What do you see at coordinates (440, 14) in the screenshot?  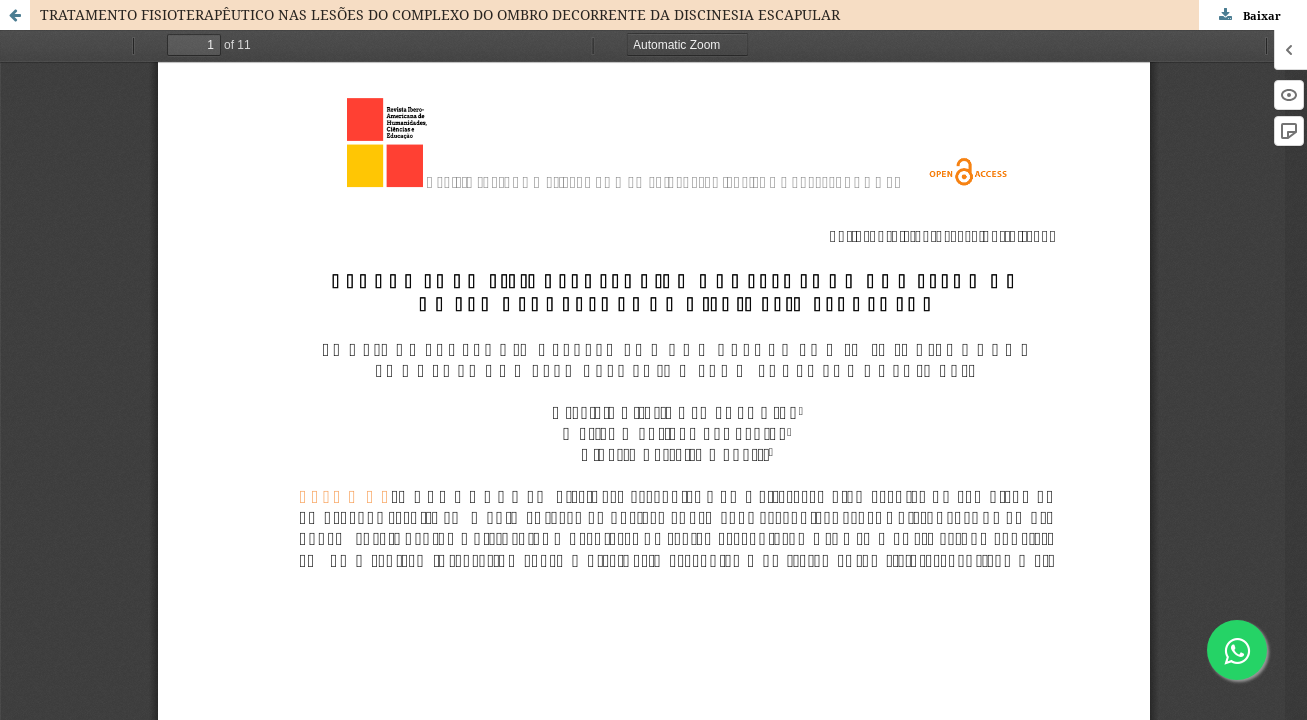 I see `TRATAMENTO FISIOTERAPÊUTICO NAS LESÕES DO COMPLEXO DO OMBRO DECORRENTE DA DISCINESIA ESCAPULAR` at bounding box center [440, 14].